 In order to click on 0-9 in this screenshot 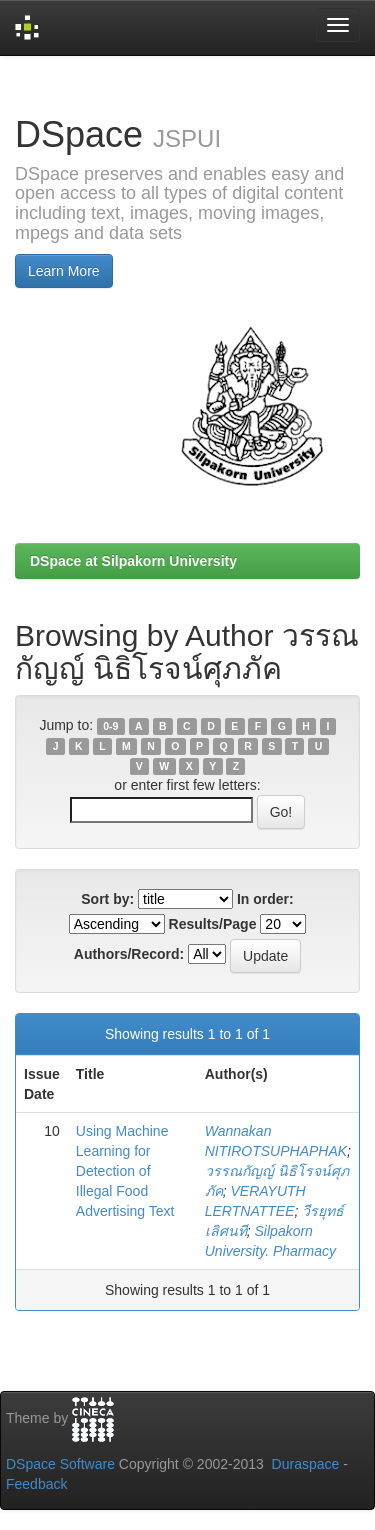, I will do `click(110, 726)`.